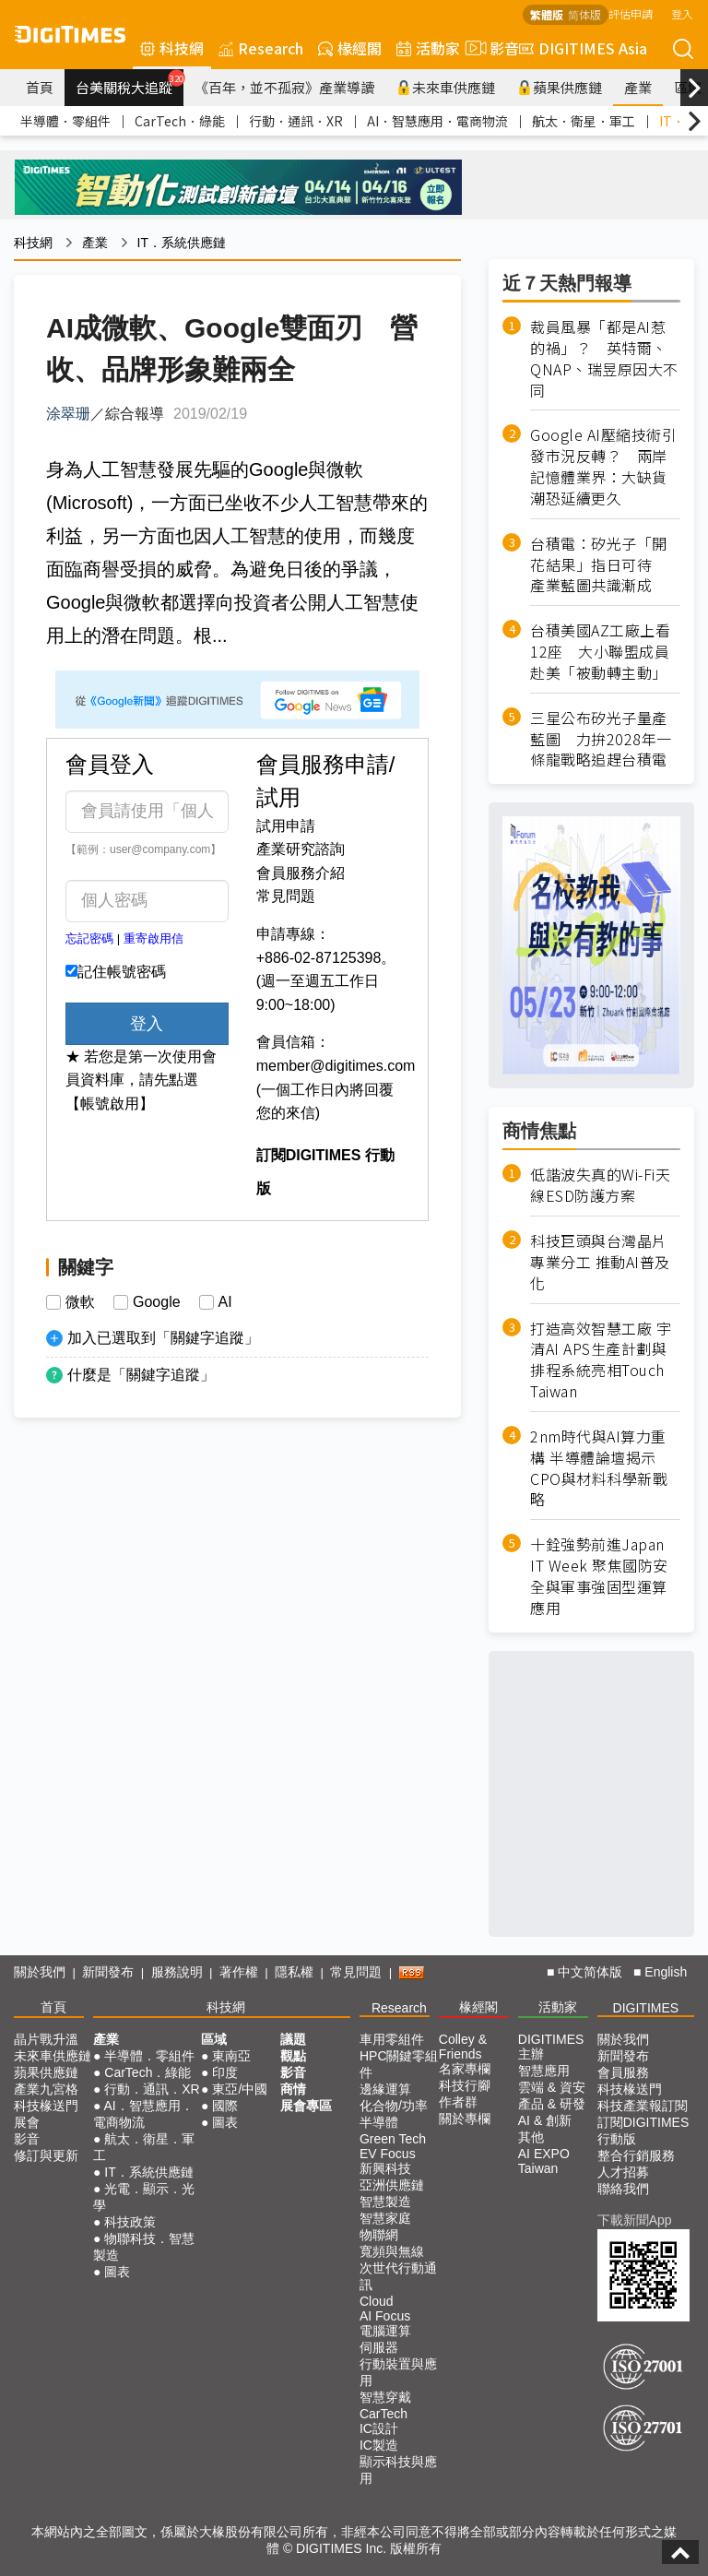 This screenshot has height=2576, width=708. What do you see at coordinates (392, 2185) in the screenshot?
I see `亞洲供應鏈` at bounding box center [392, 2185].